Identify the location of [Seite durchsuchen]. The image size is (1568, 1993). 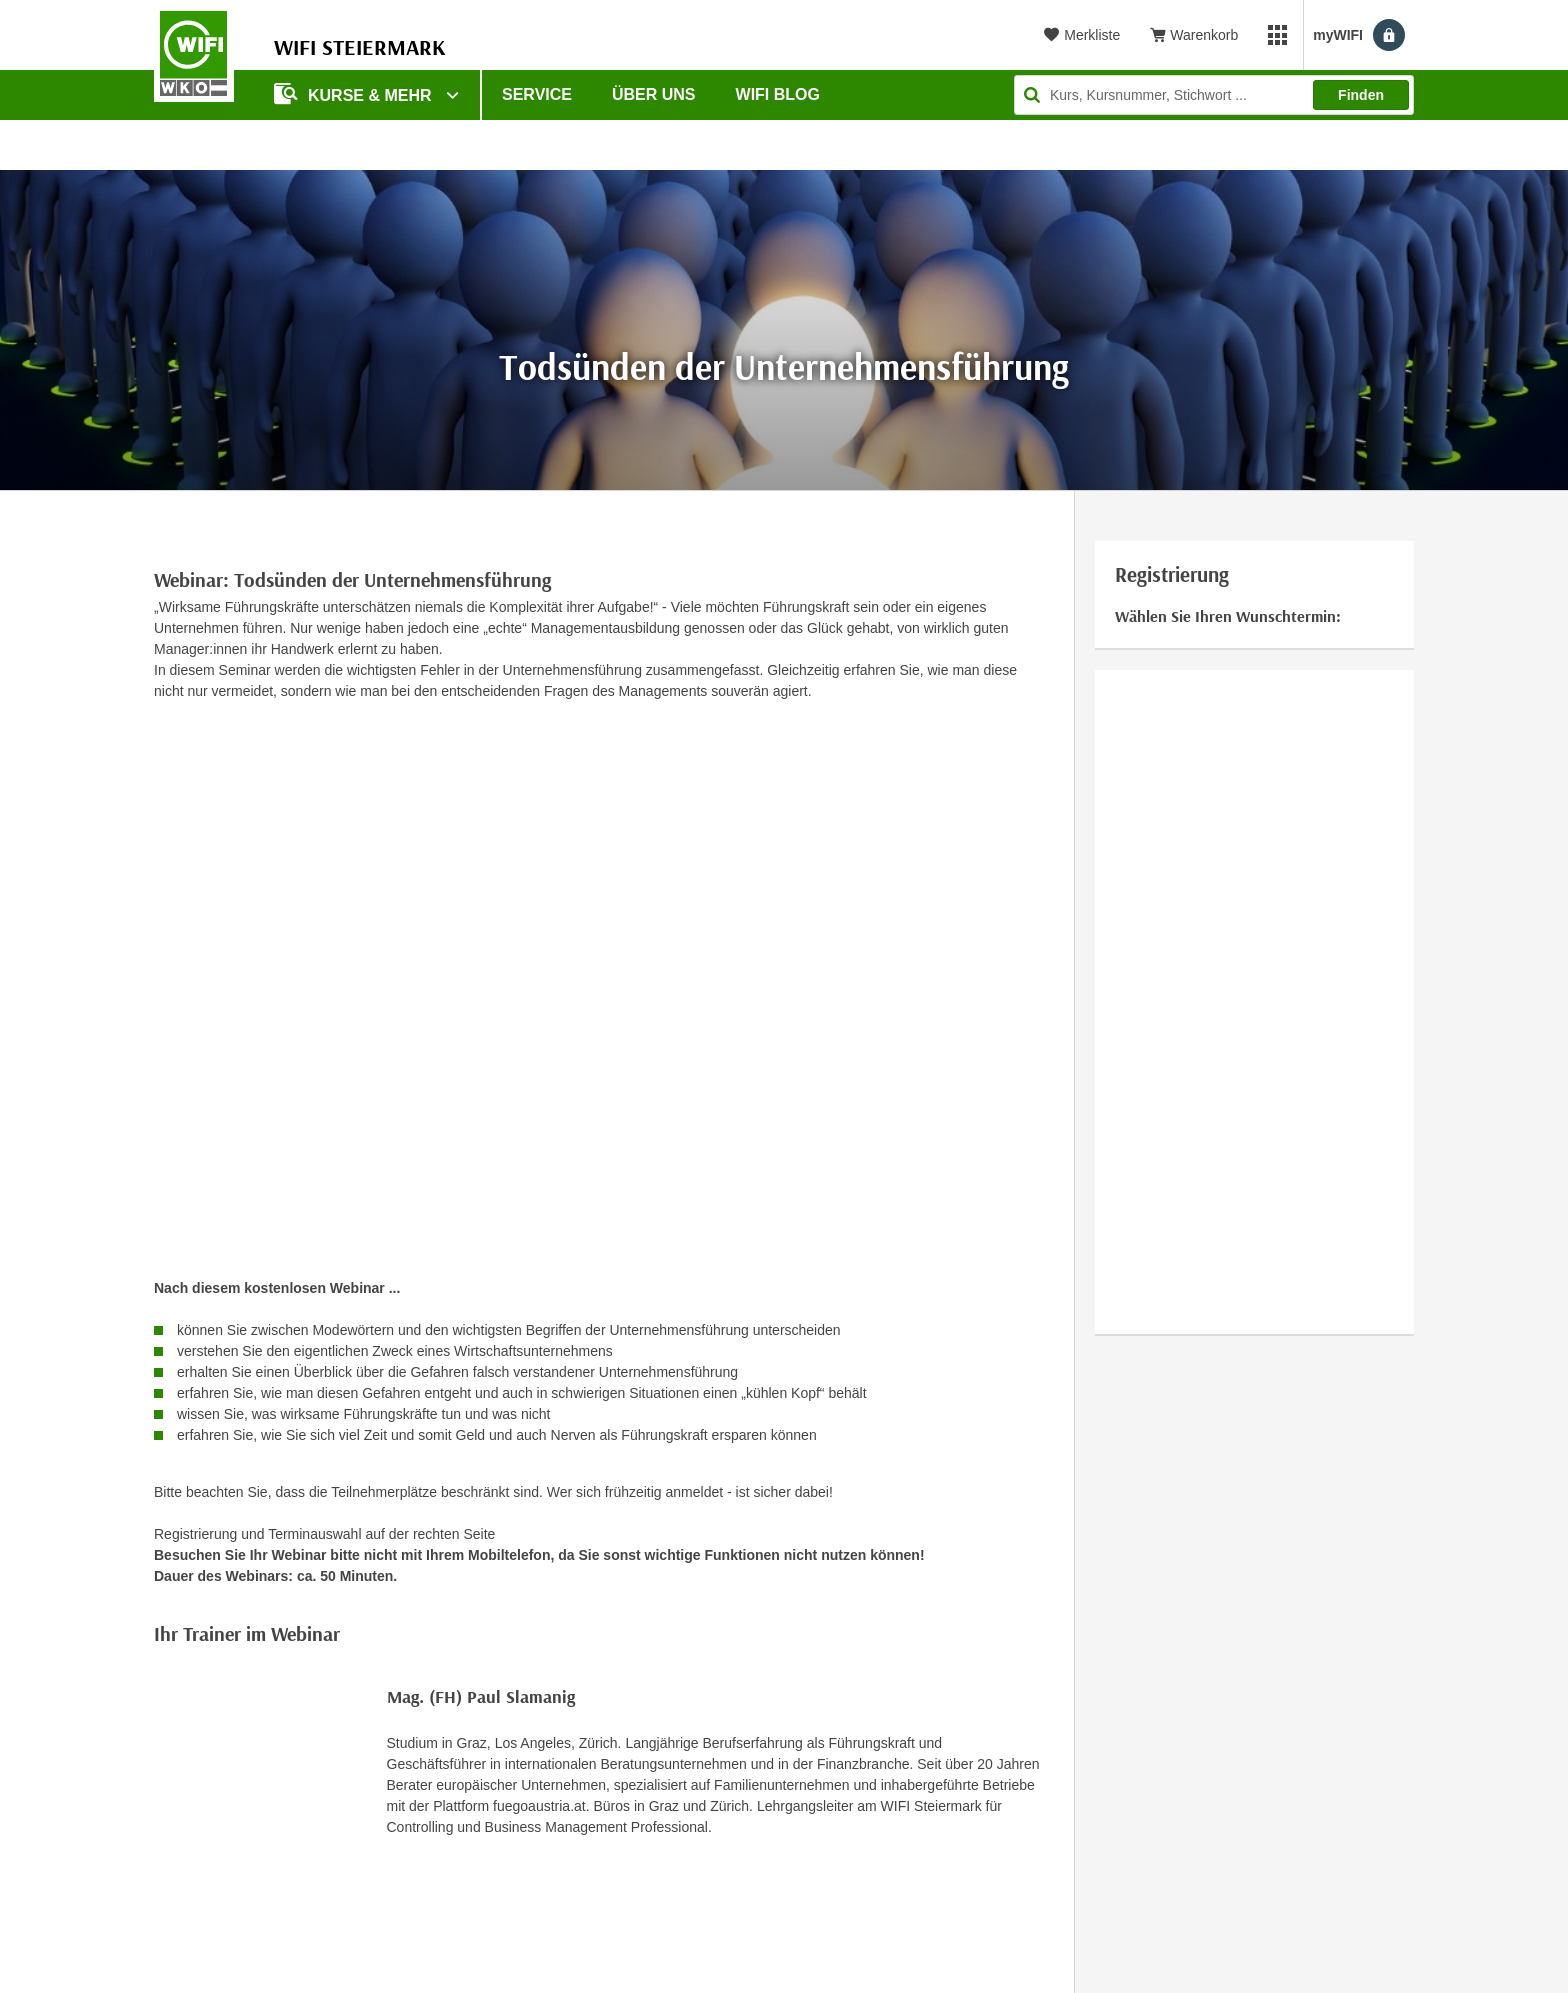
(1214, 95).